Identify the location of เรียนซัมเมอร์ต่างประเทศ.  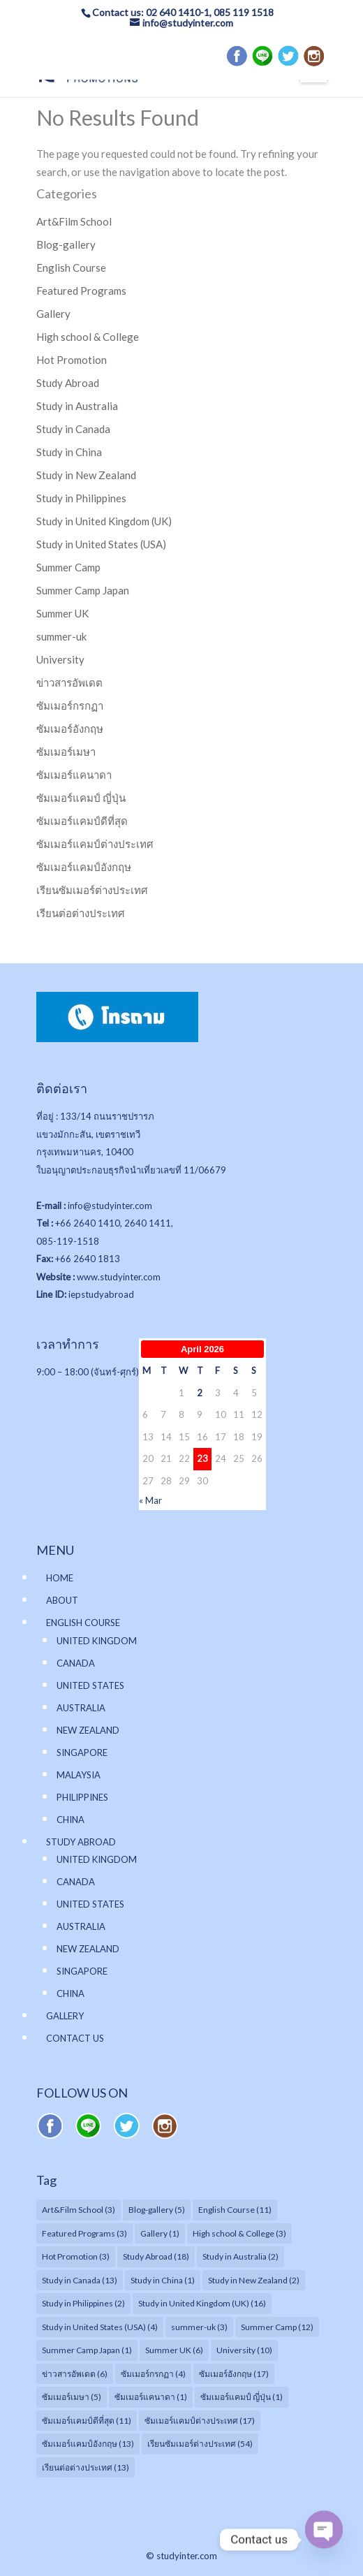
(92, 890).